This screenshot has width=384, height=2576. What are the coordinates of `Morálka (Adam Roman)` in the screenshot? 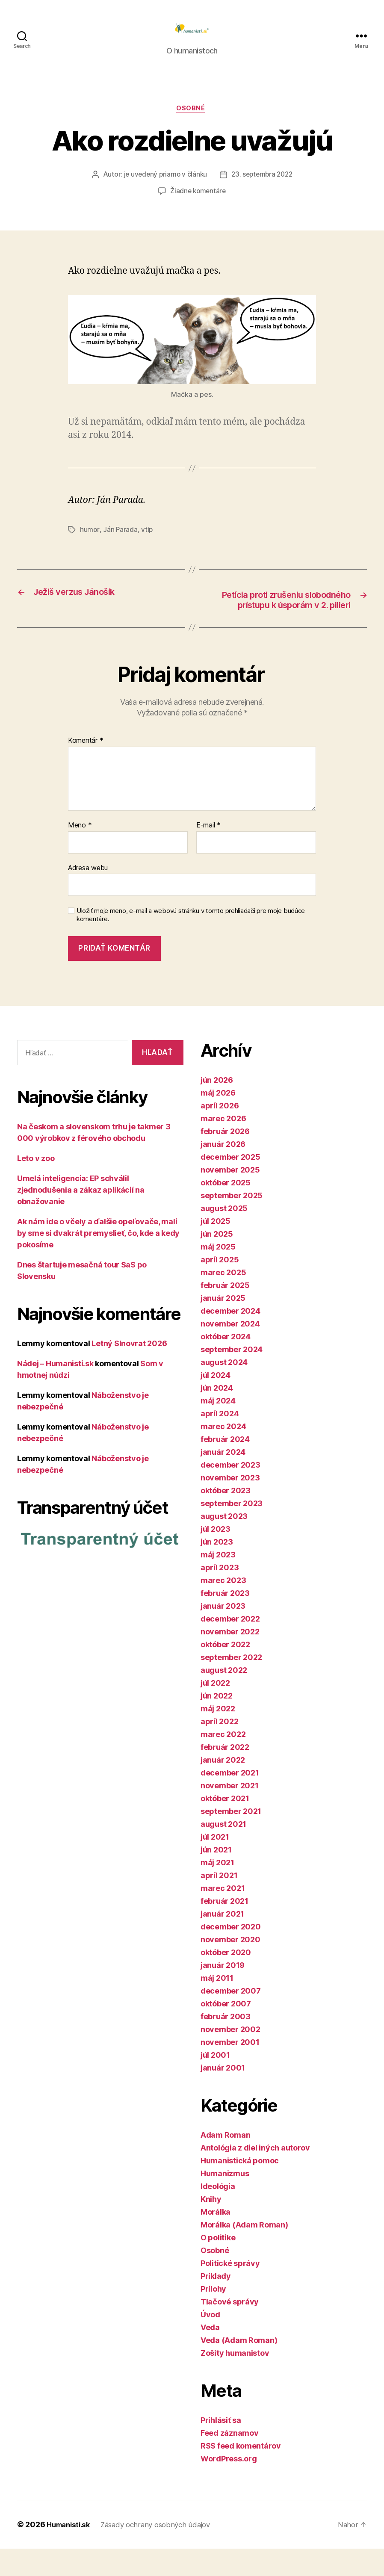 It's located at (244, 2252).